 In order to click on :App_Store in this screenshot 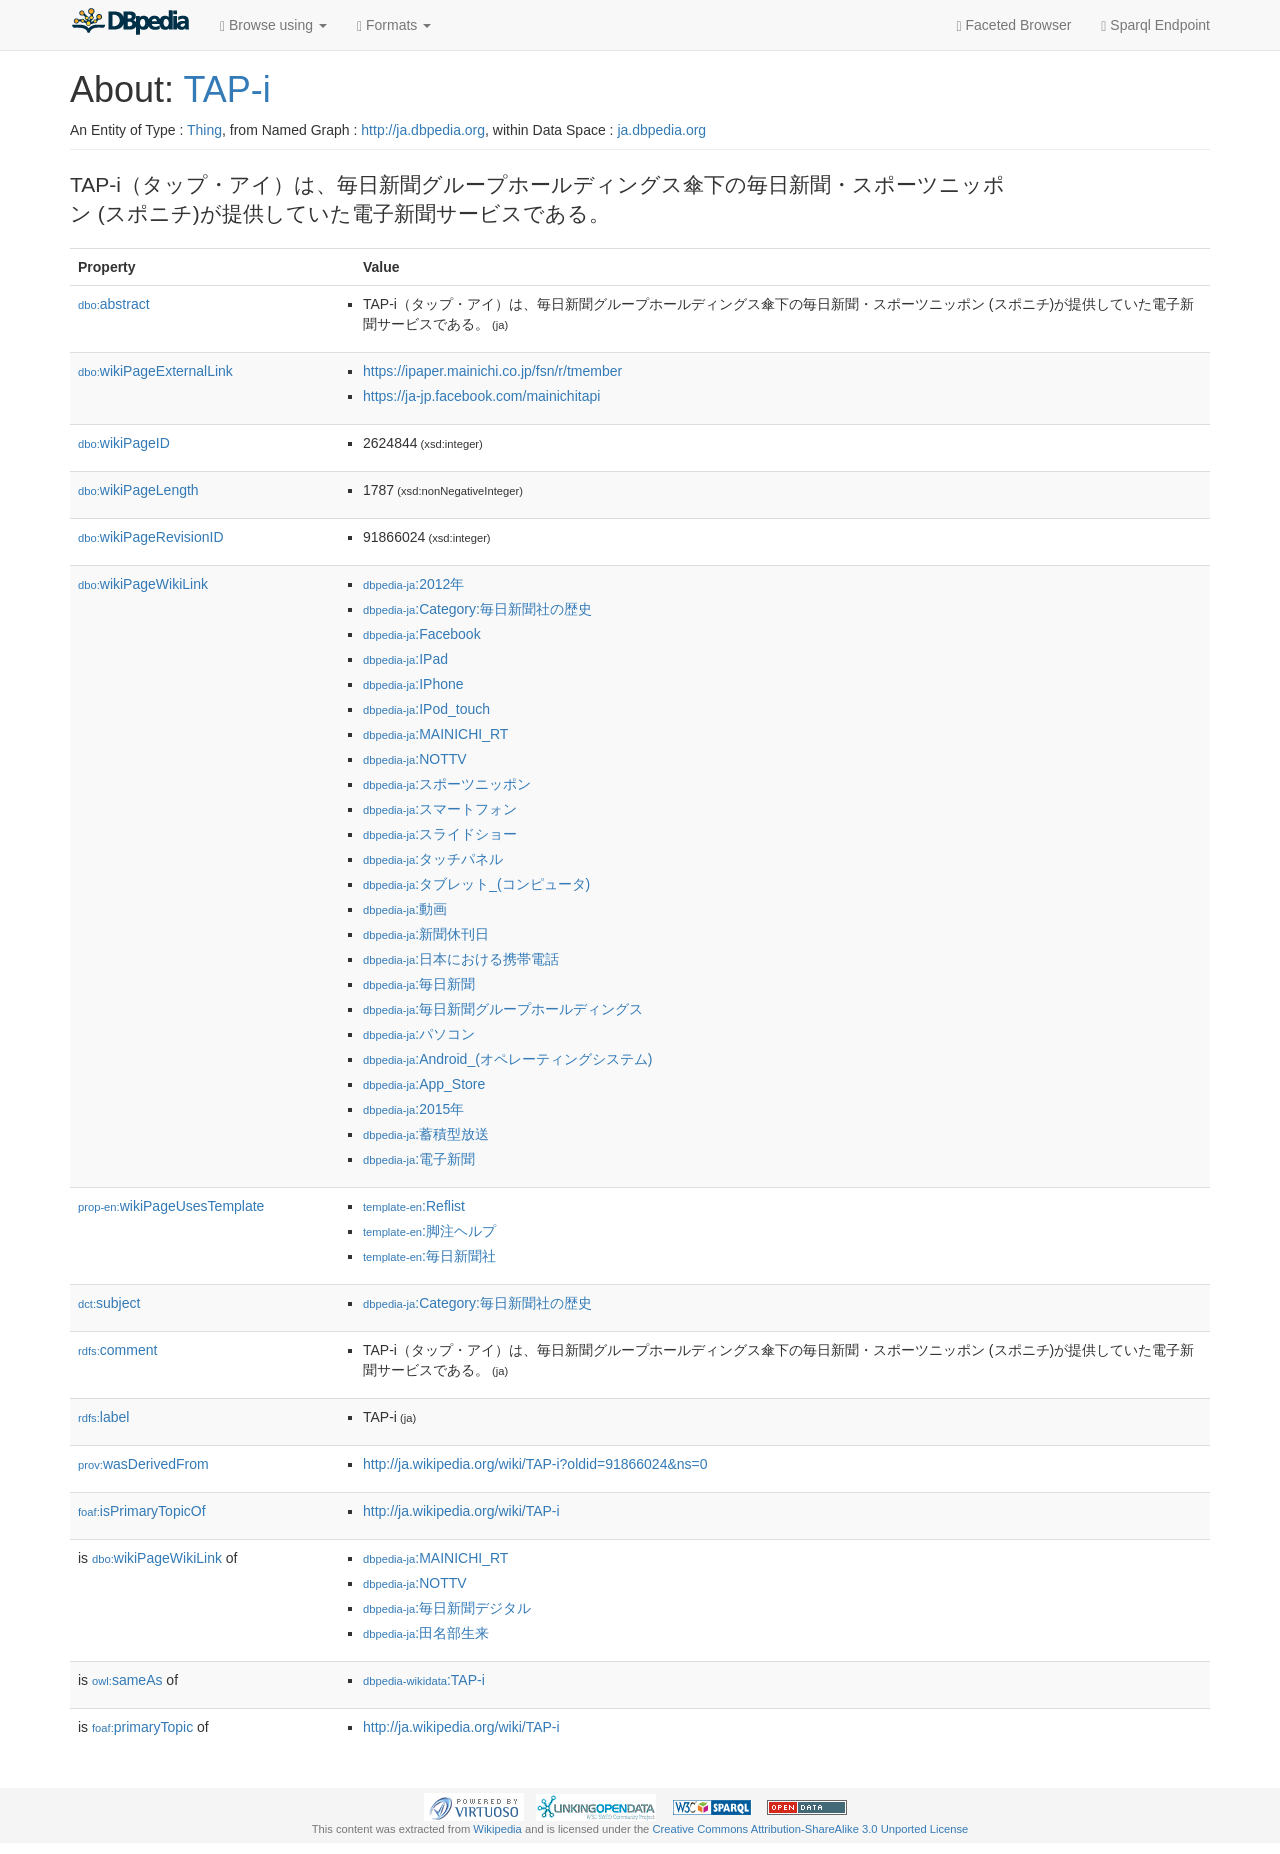, I will do `click(424, 1084)`.